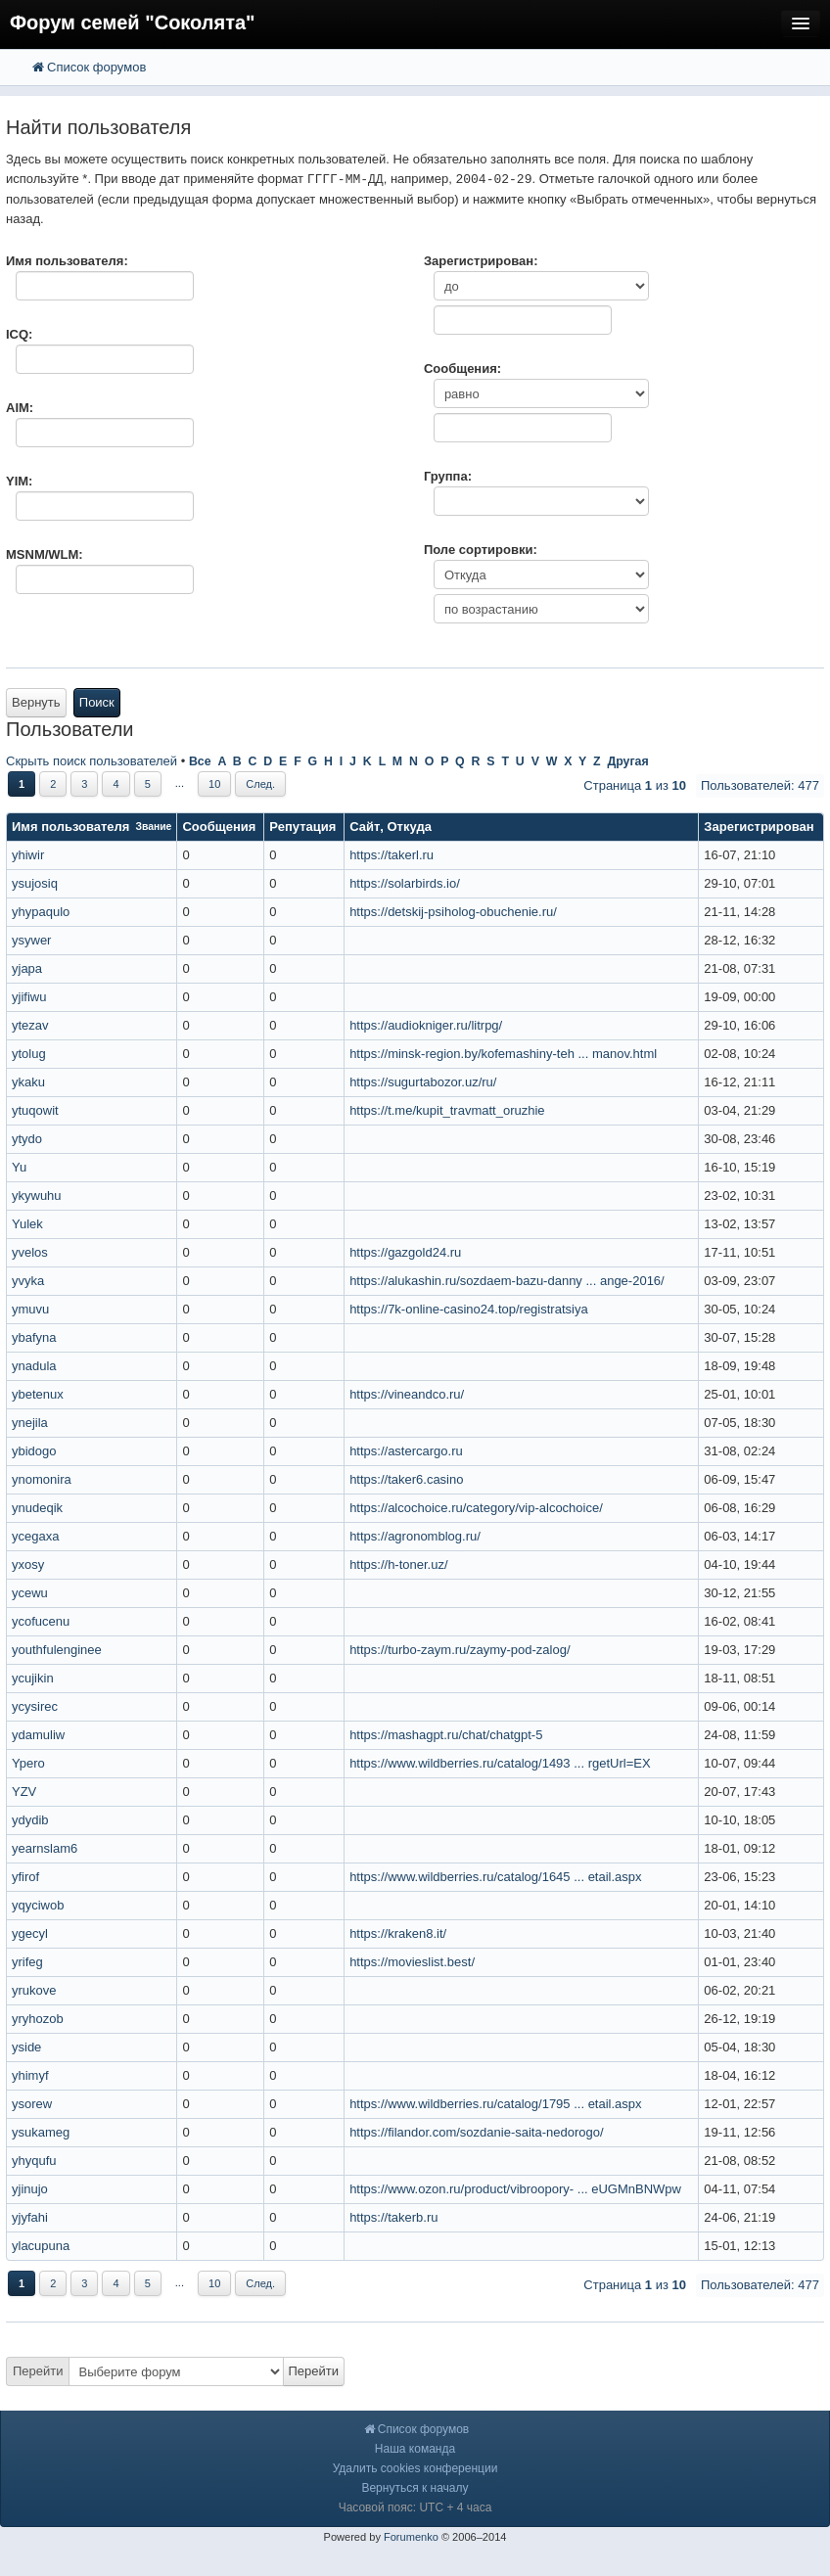  What do you see at coordinates (302, 826) in the screenshot?
I see `Репутация` at bounding box center [302, 826].